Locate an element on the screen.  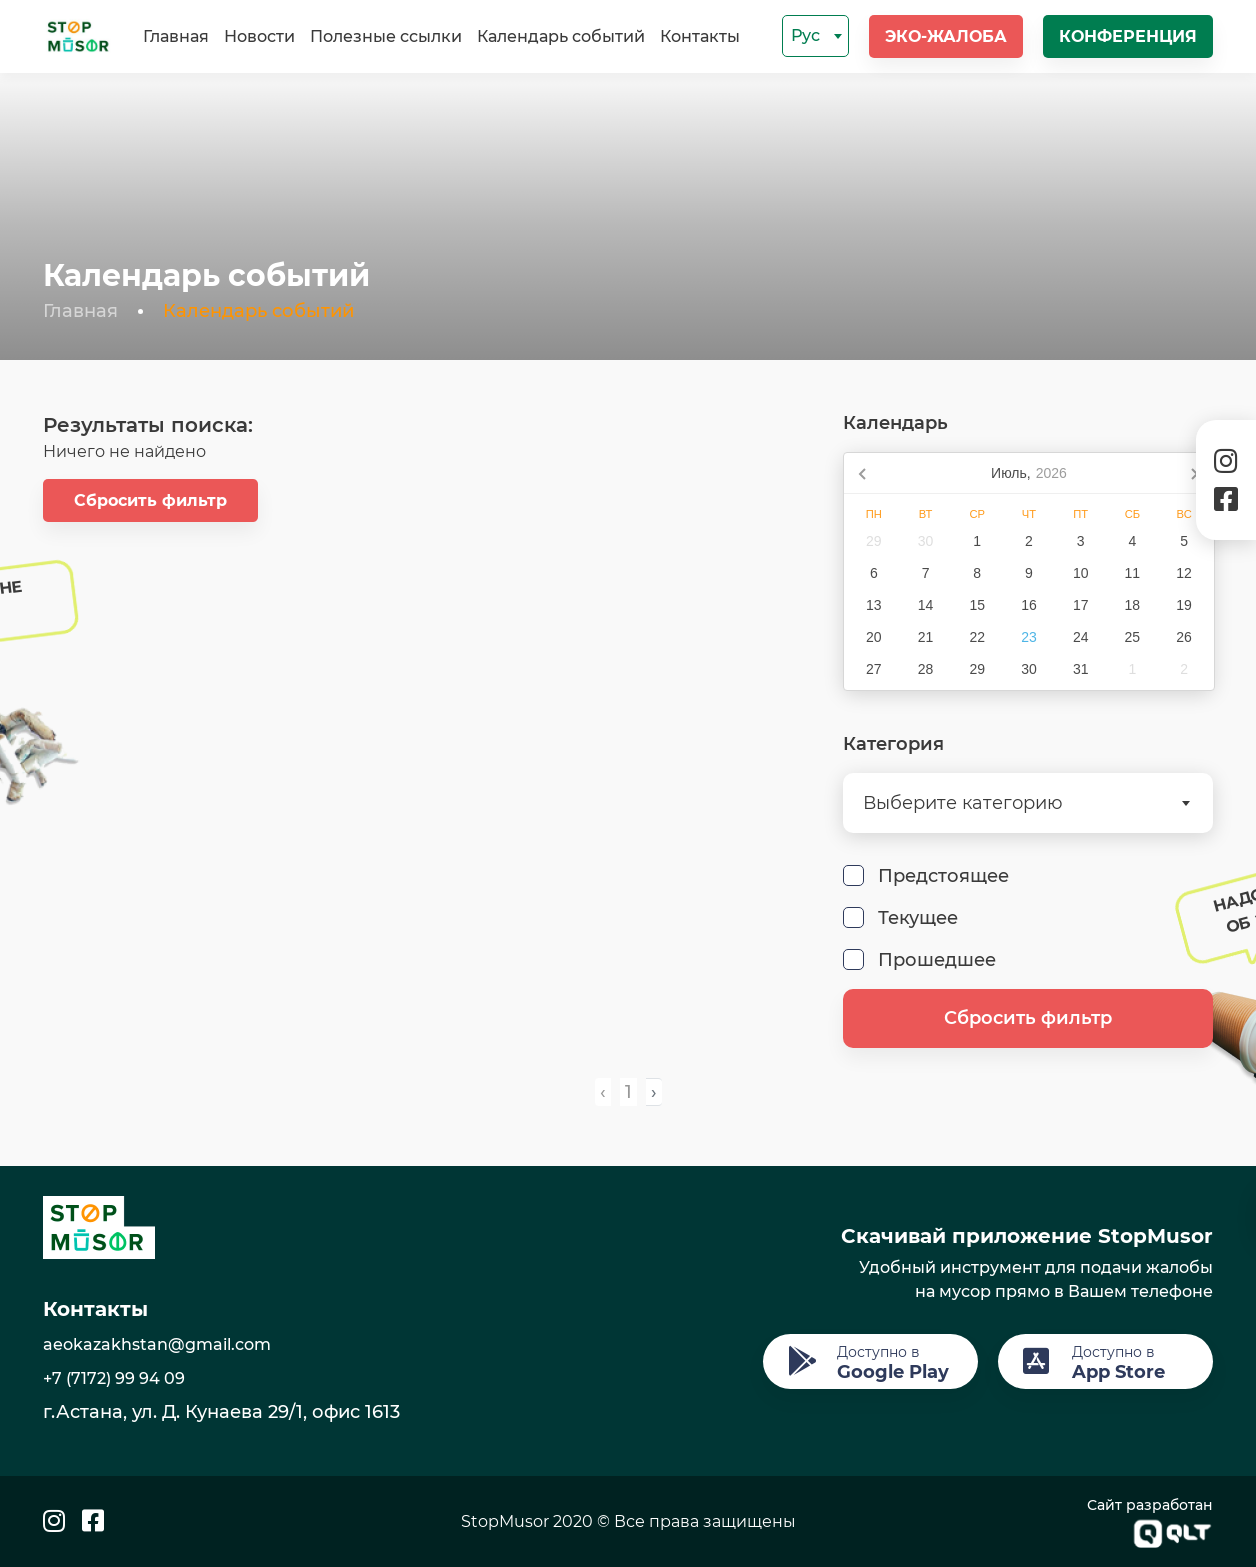
+7 (7172) 99 94 09 is located at coordinates (114, 1378).